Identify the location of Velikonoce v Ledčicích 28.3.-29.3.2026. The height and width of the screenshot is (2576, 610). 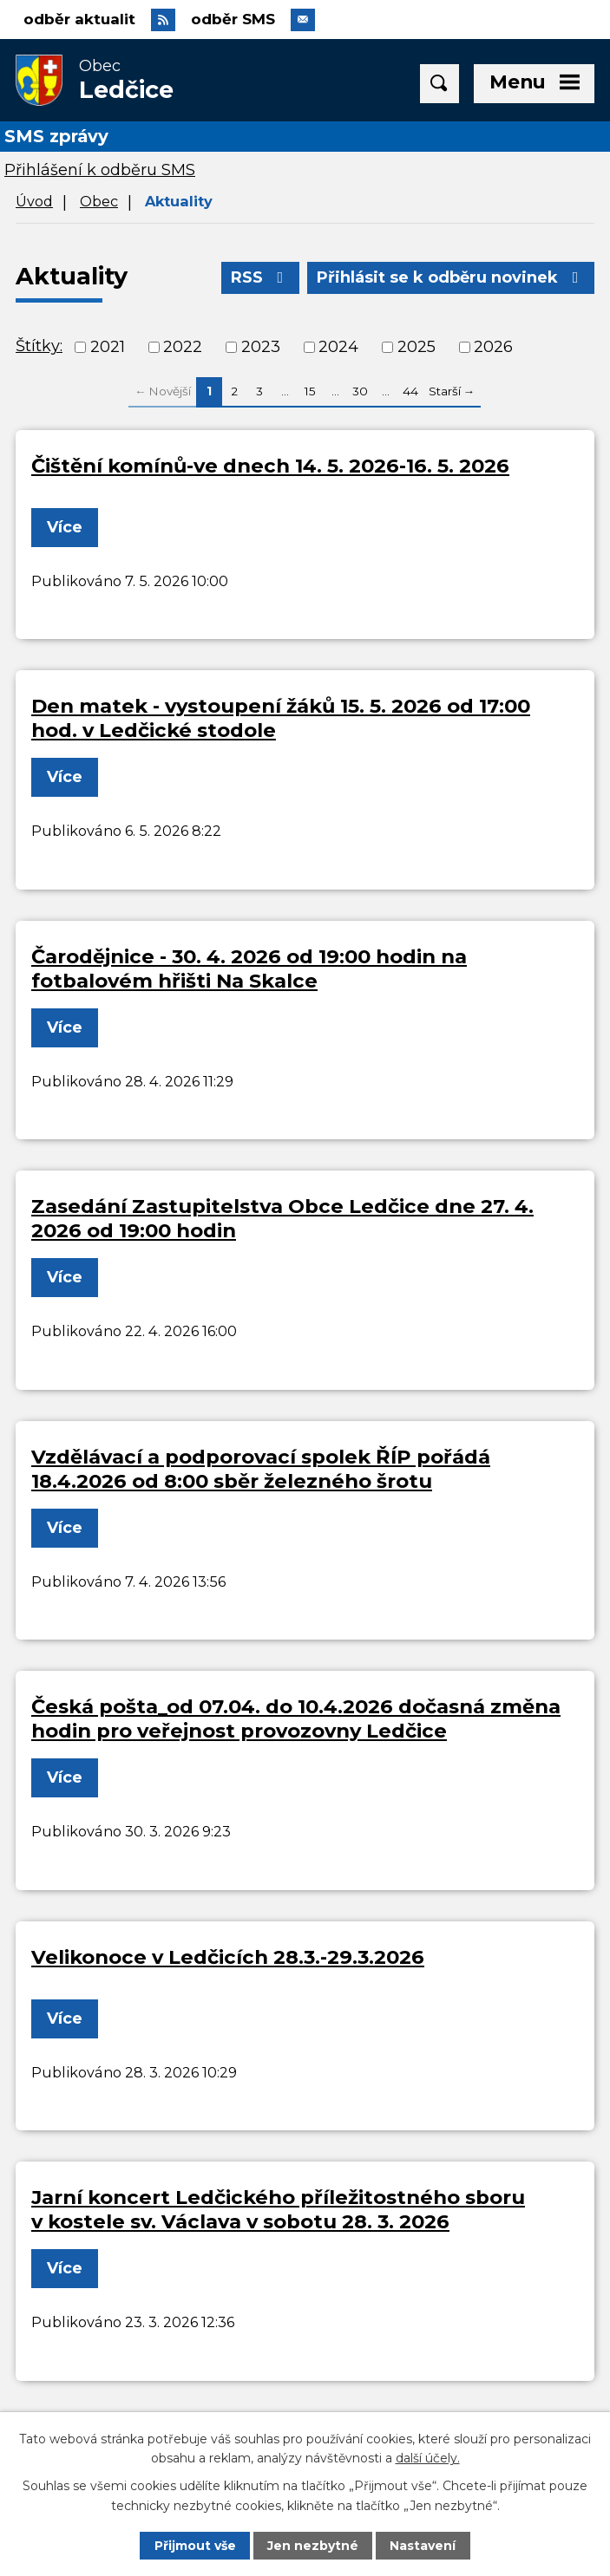
(227, 1957).